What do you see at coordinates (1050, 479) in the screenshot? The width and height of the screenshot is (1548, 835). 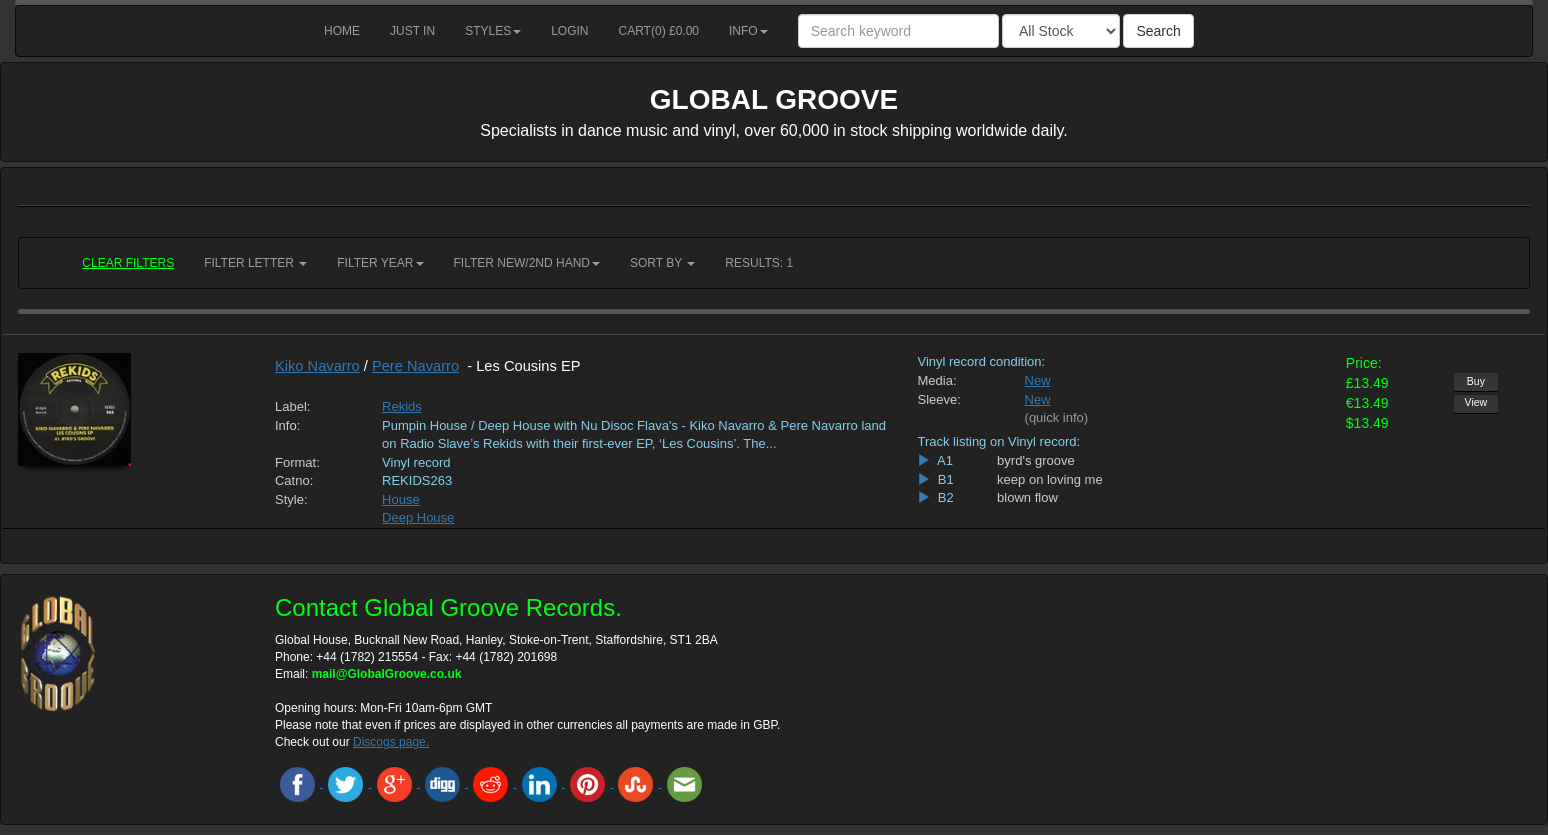 I see `keep on loving me` at bounding box center [1050, 479].